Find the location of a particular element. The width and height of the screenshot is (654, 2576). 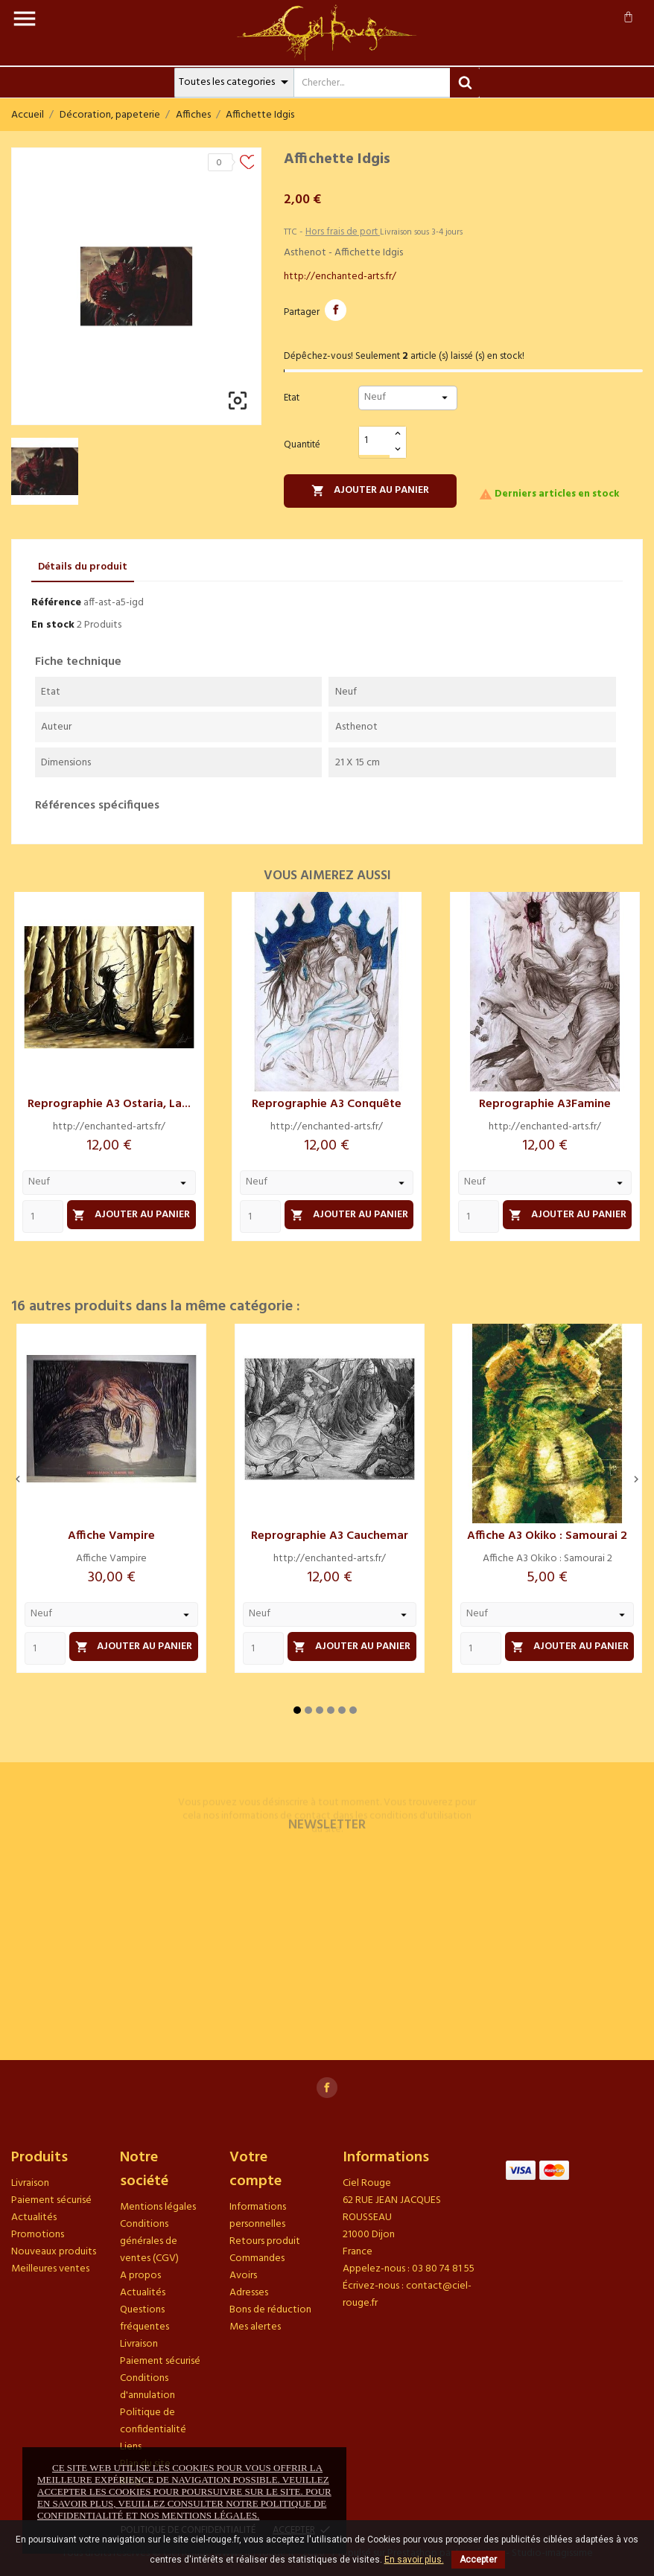

Mentions légales is located at coordinates (158, 2207).